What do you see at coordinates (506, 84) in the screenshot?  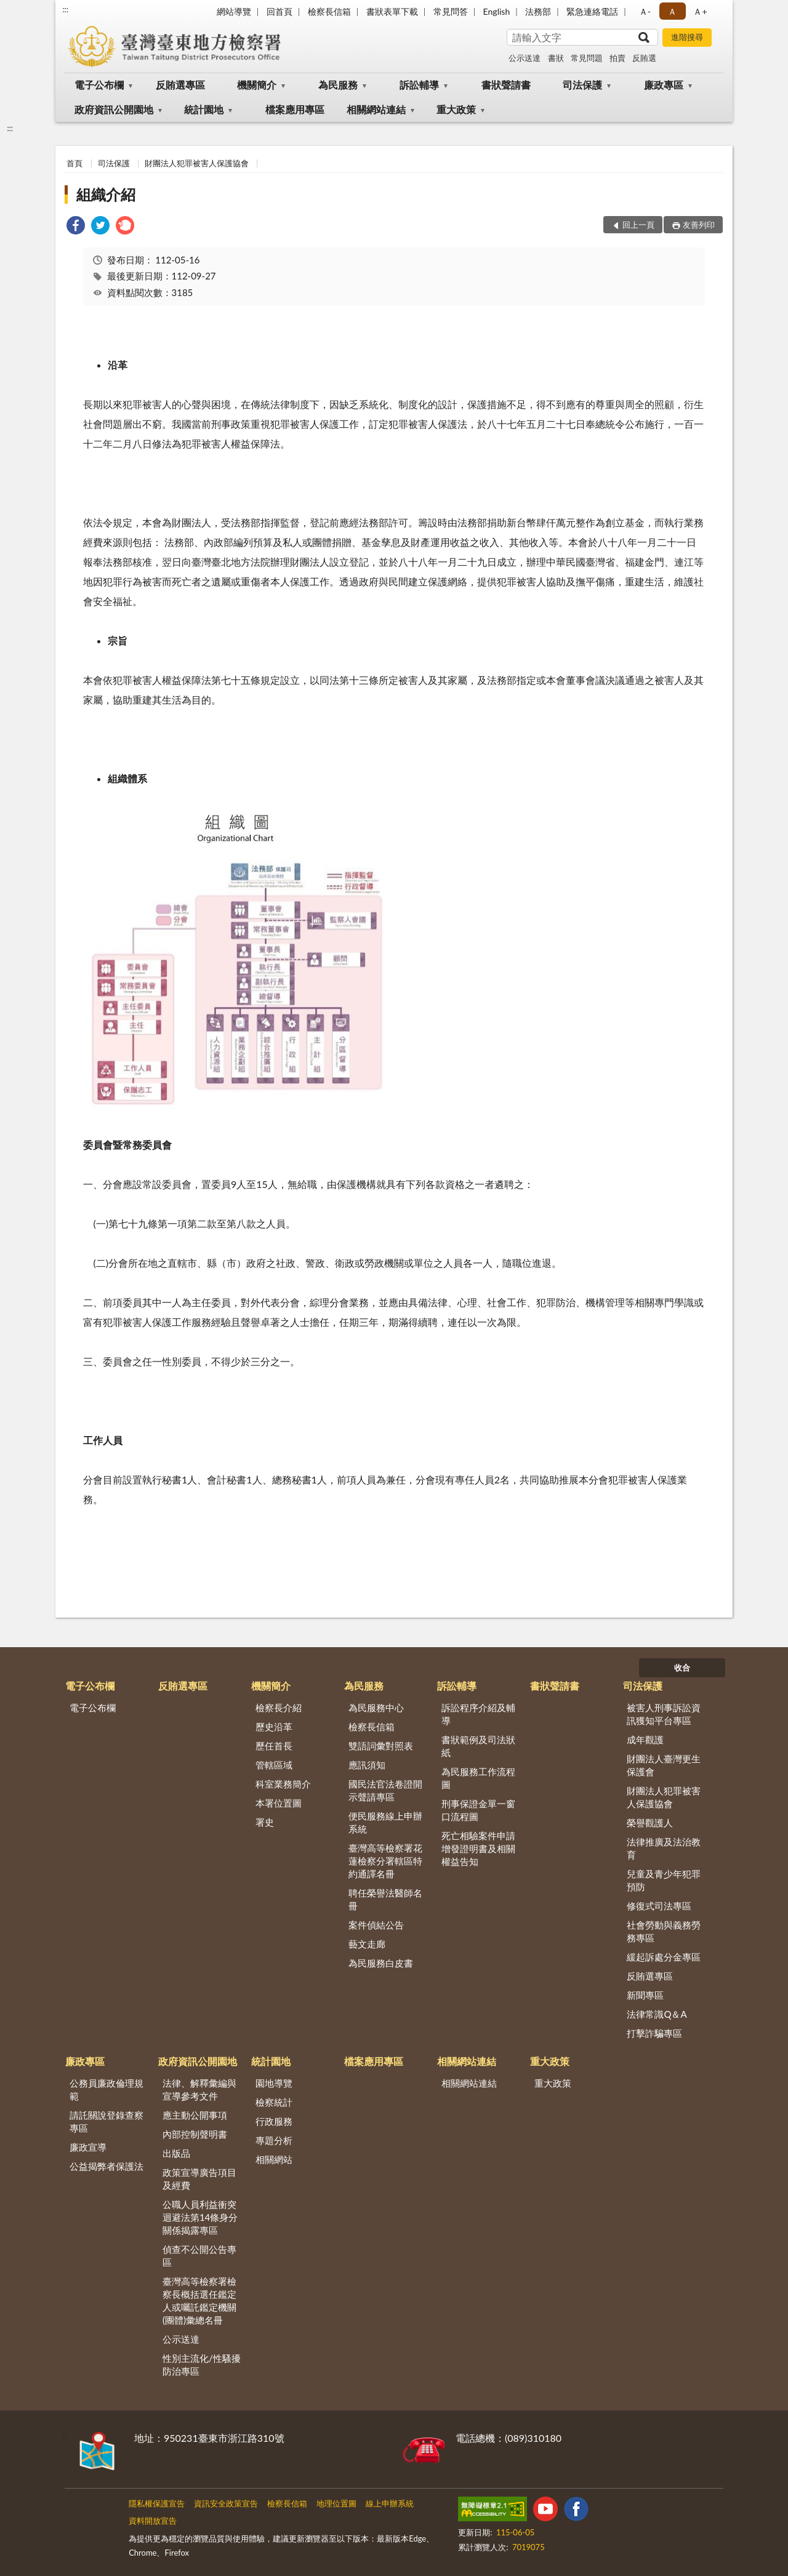 I see `書狀聲請書` at bounding box center [506, 84].